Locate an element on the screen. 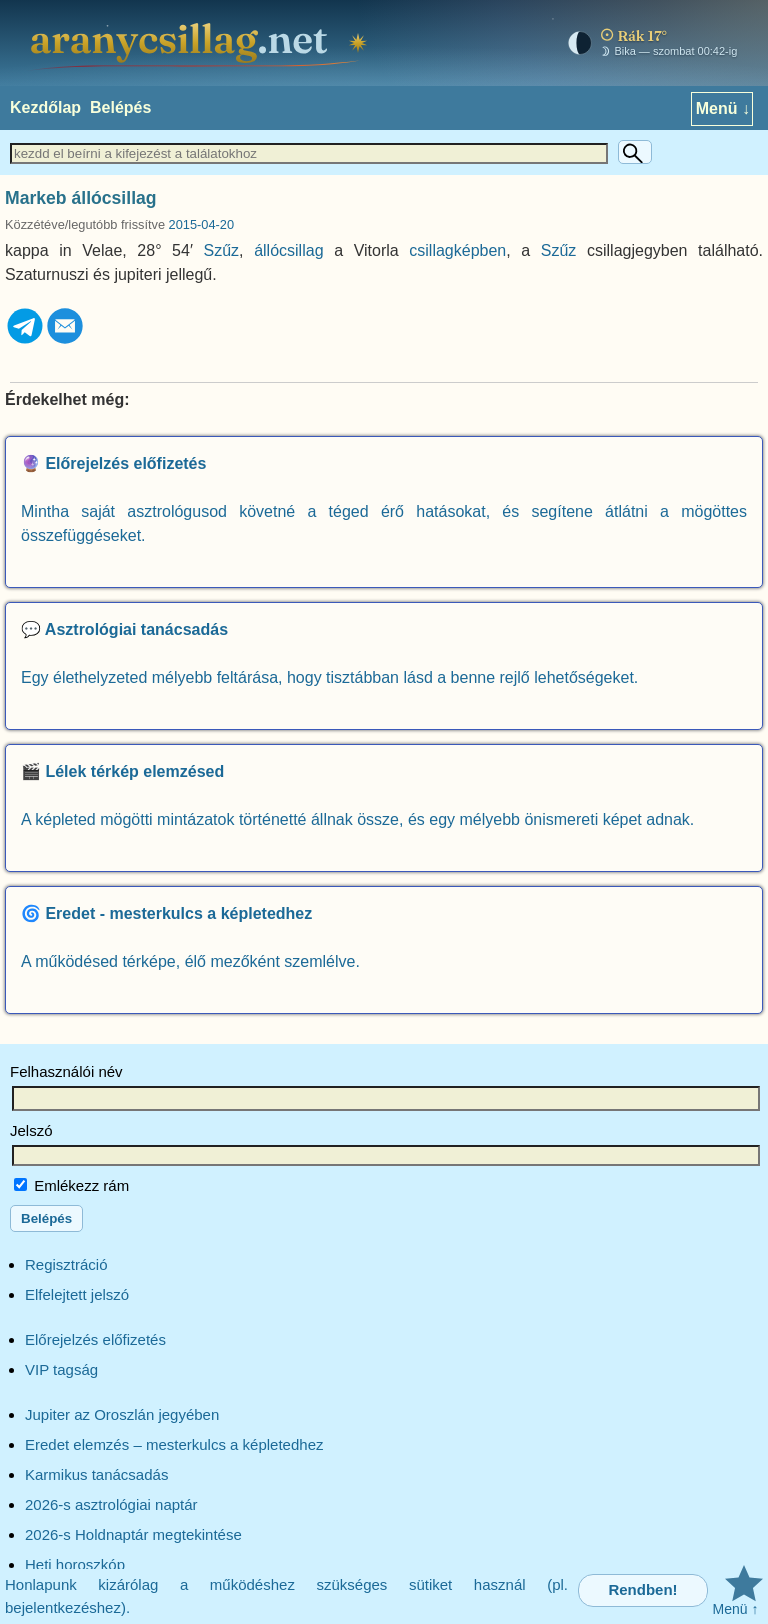  Emlékezz rám is located at coordinates (71, 1185).